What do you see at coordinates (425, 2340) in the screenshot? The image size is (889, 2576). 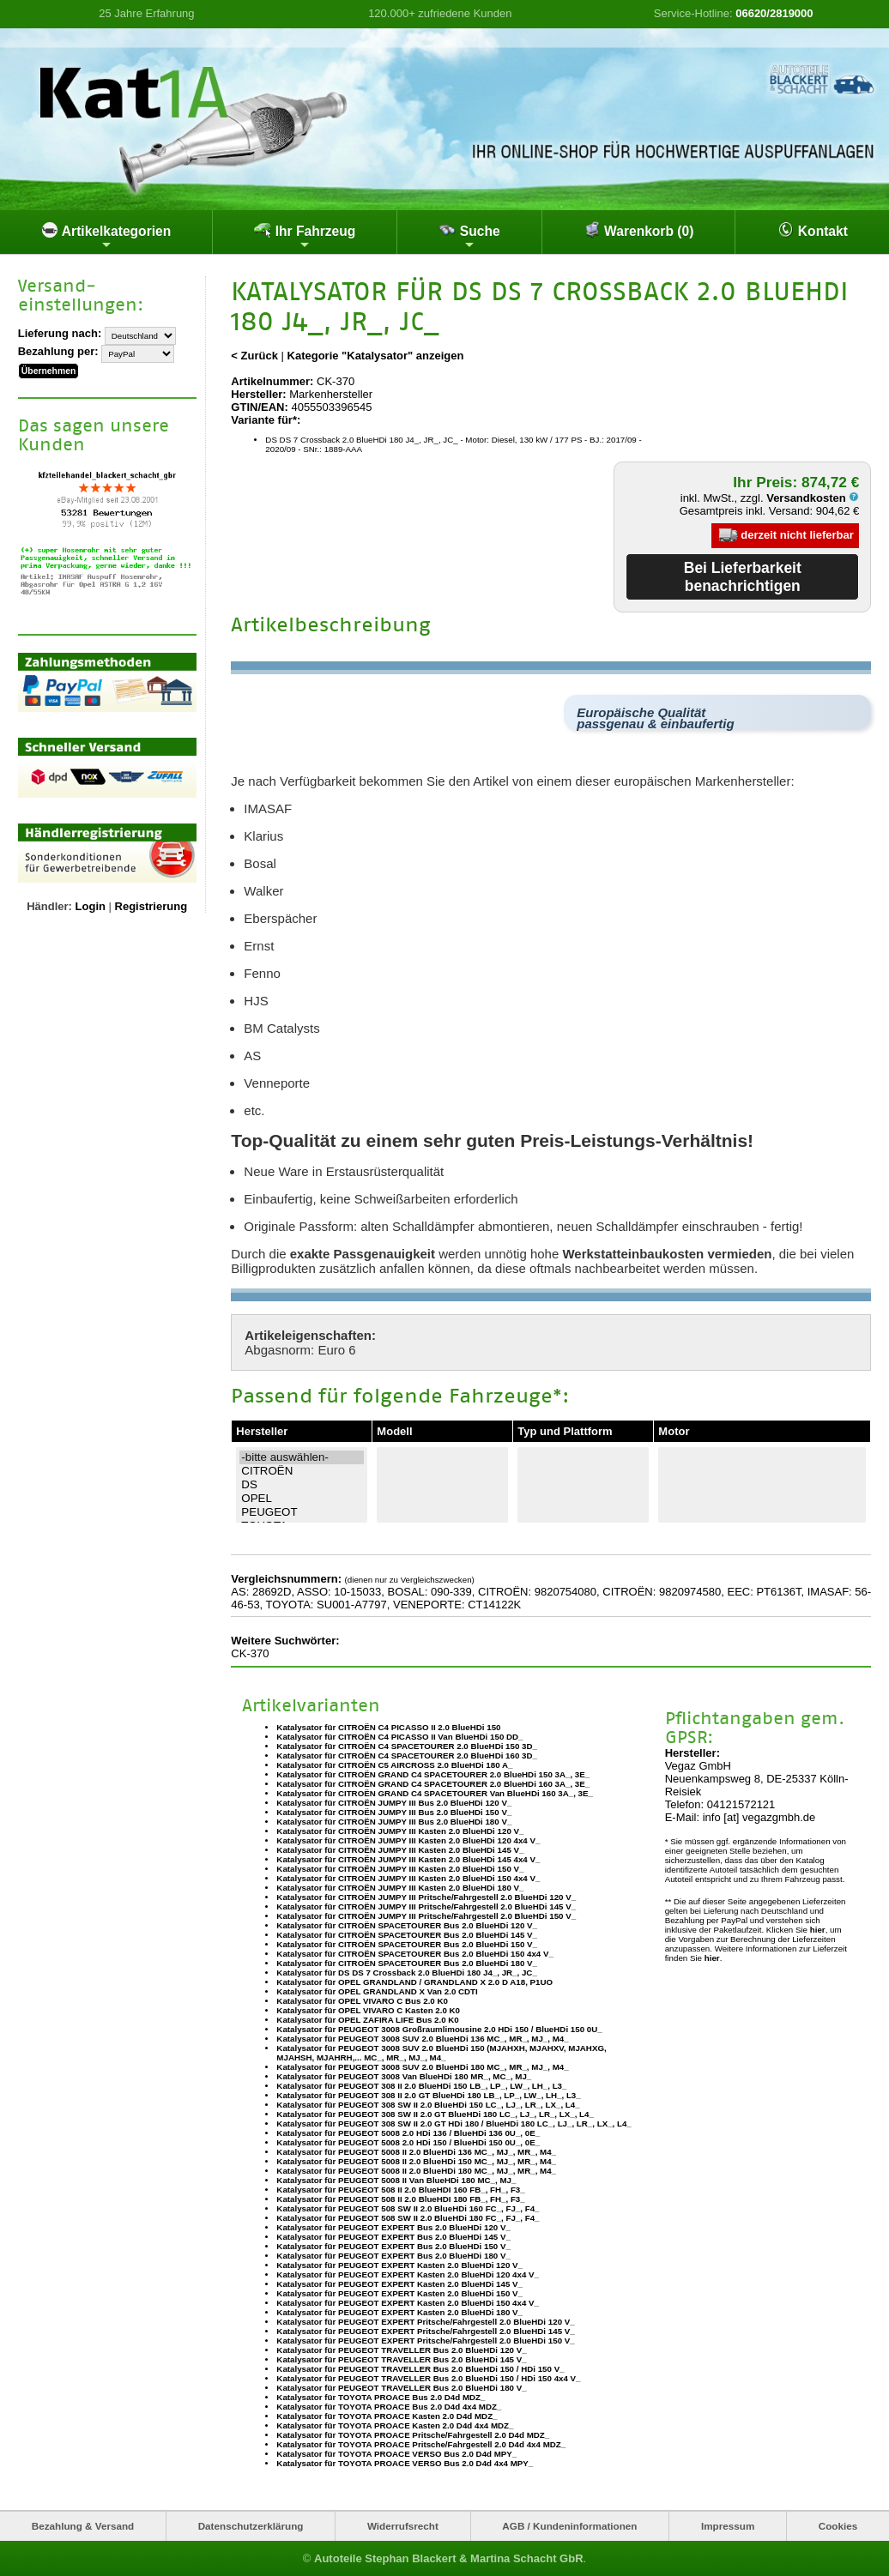 I see `Katalysator für PEUGEOT EXPERT Pritsche/Fahrgestell 2.0 BlueHDi 150 V_` at bounding box center [425, 2340].